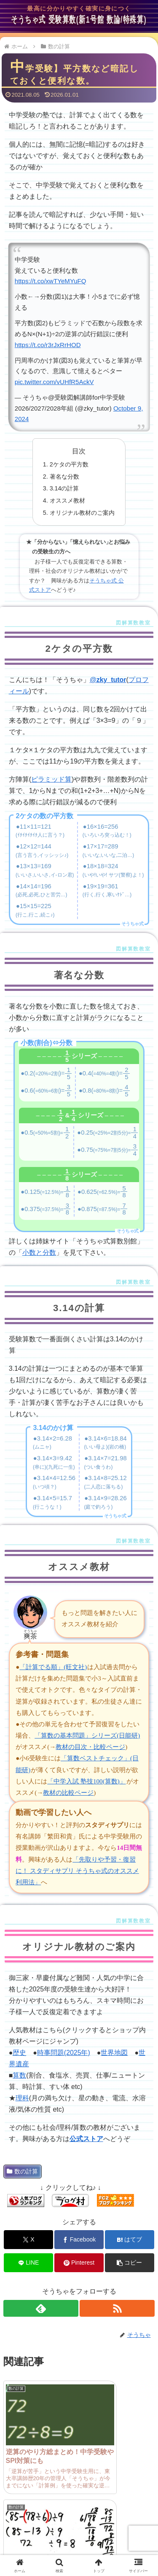 The height and width of the screenshot is (2576, 158). Describe the element at coordinates (48, 344) in the screenshot. I see `https://t.co/r3rJxRrHOD` at that location.